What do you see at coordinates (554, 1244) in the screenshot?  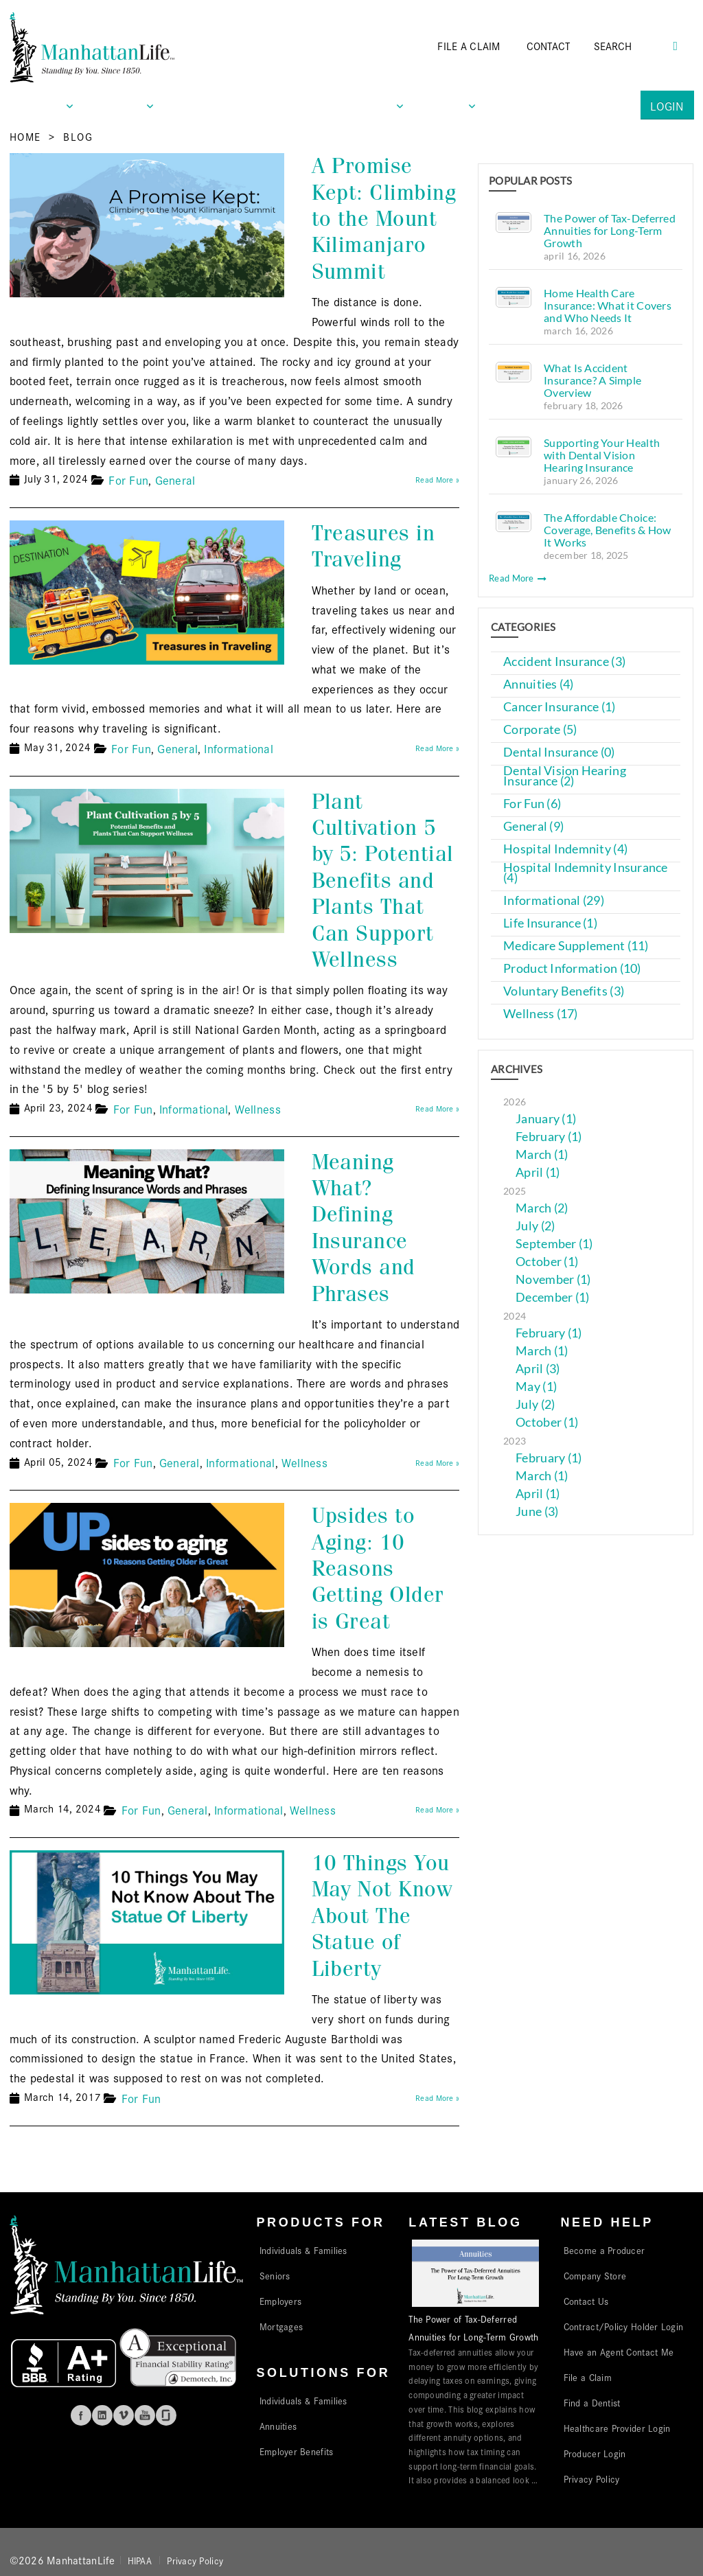 I see `September (1)` at bounding box center [554, 1244].